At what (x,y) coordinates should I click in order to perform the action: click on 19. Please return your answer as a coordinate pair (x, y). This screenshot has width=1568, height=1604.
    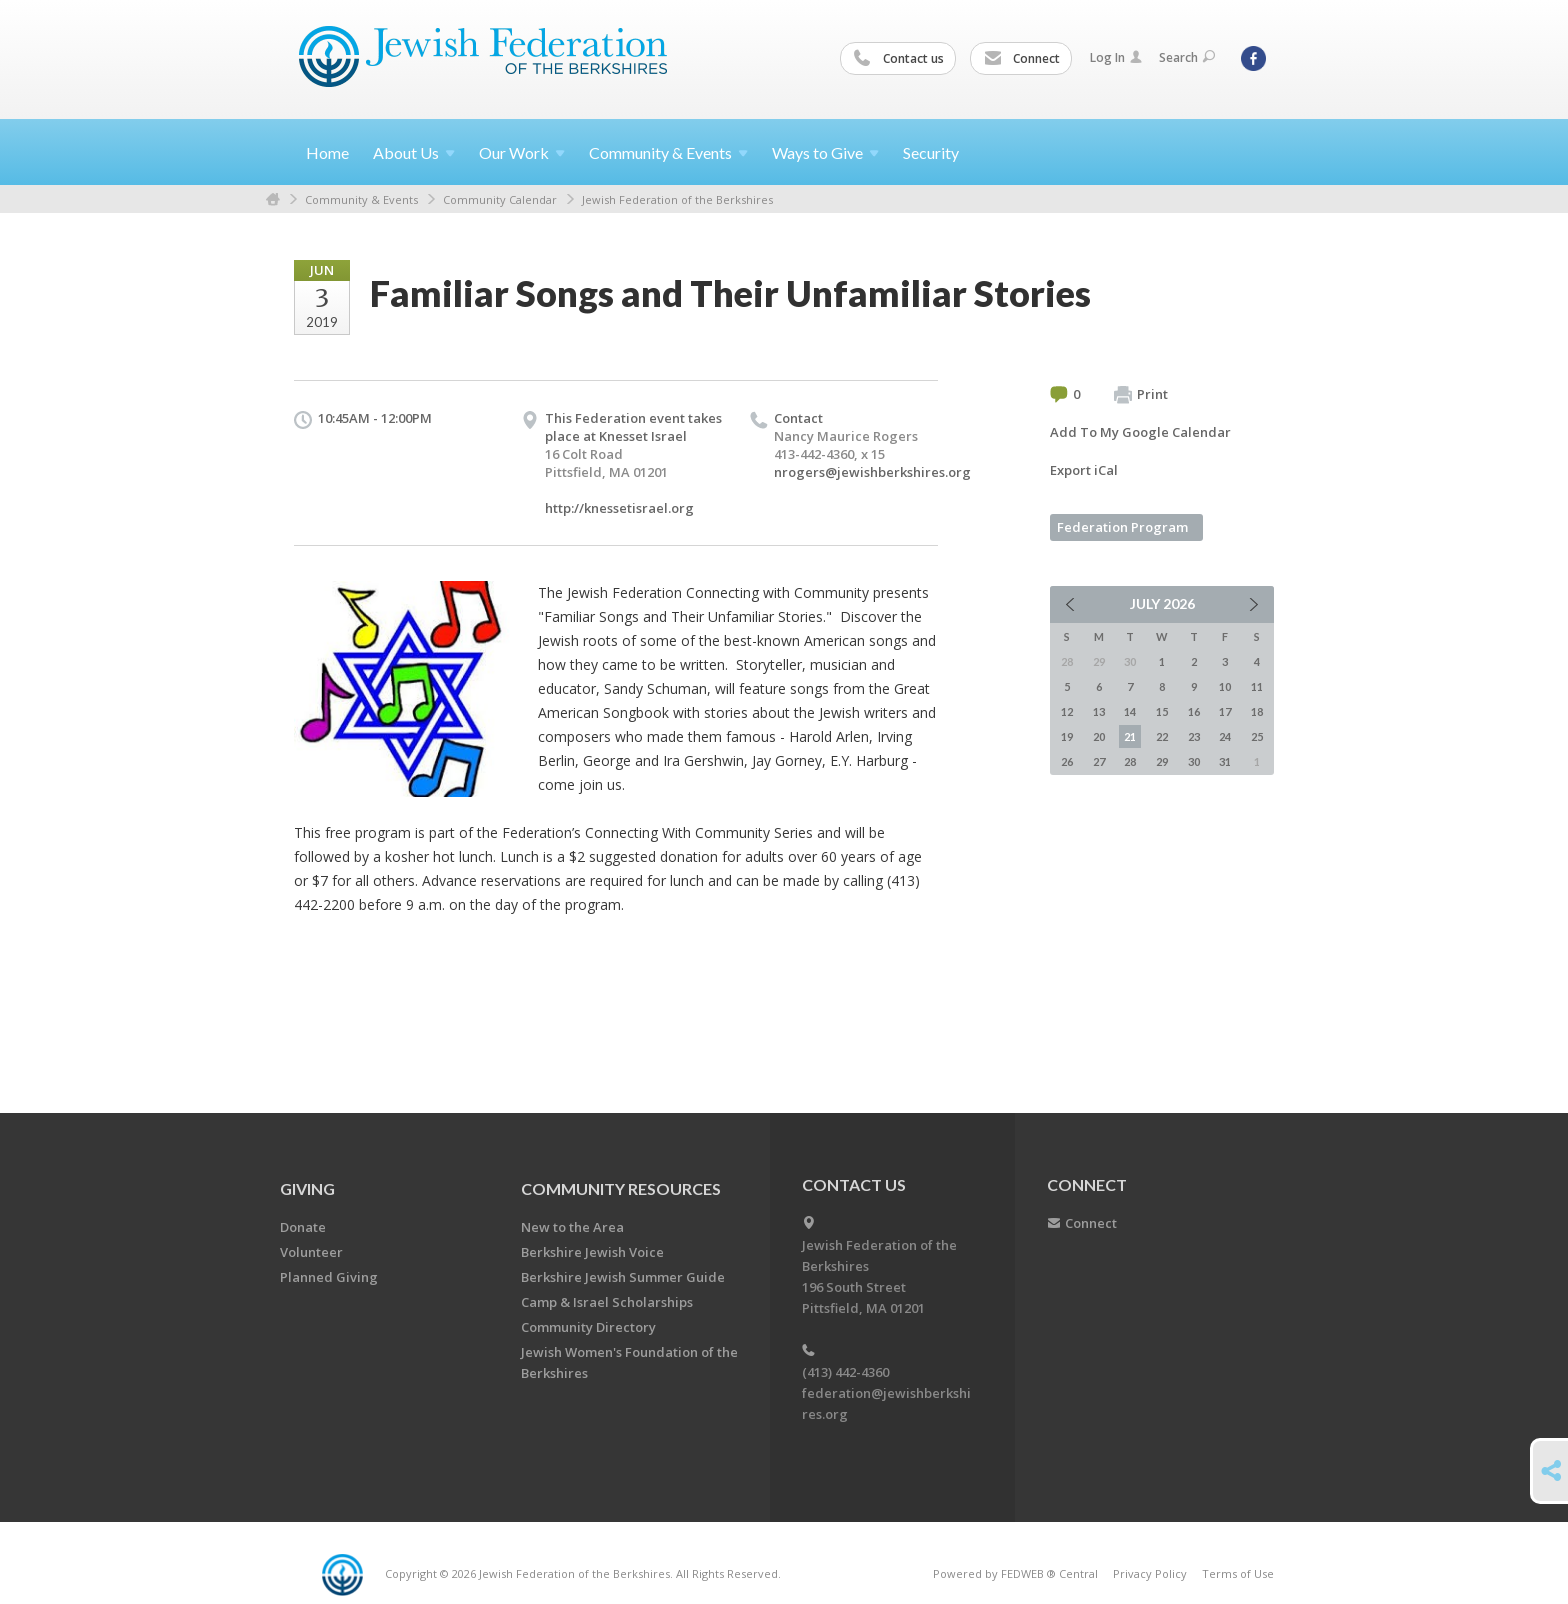
    Looking at the image, I should click on (1067, 736).